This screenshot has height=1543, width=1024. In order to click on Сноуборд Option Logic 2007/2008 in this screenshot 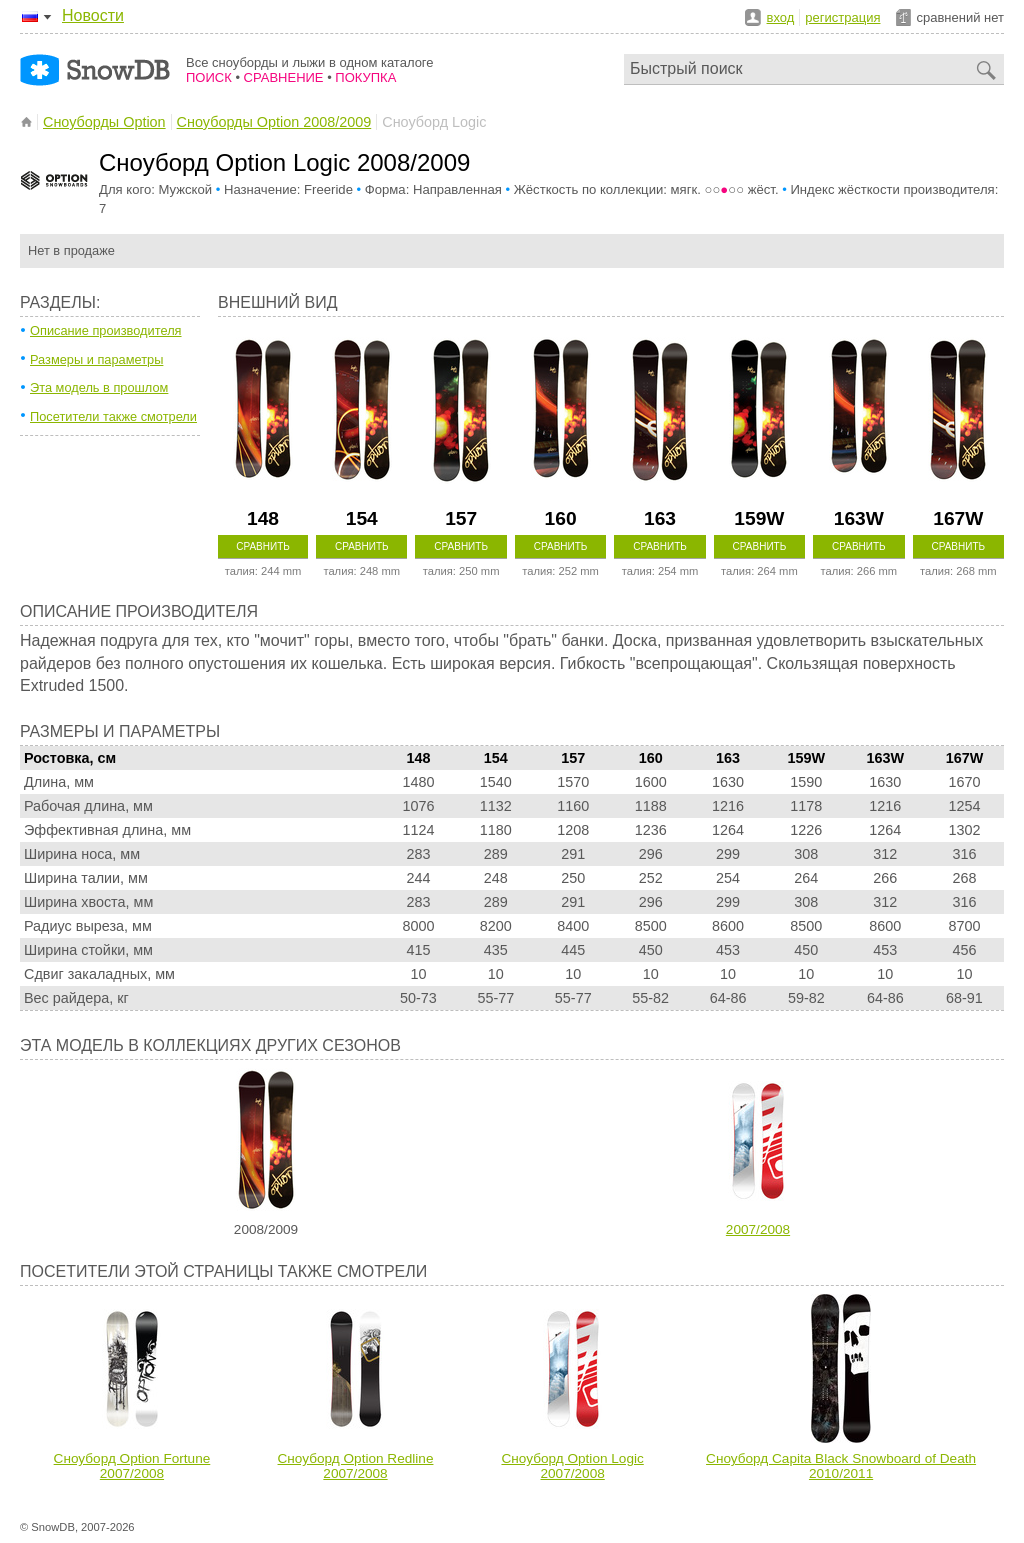, I will do `click(572, 1466)`.